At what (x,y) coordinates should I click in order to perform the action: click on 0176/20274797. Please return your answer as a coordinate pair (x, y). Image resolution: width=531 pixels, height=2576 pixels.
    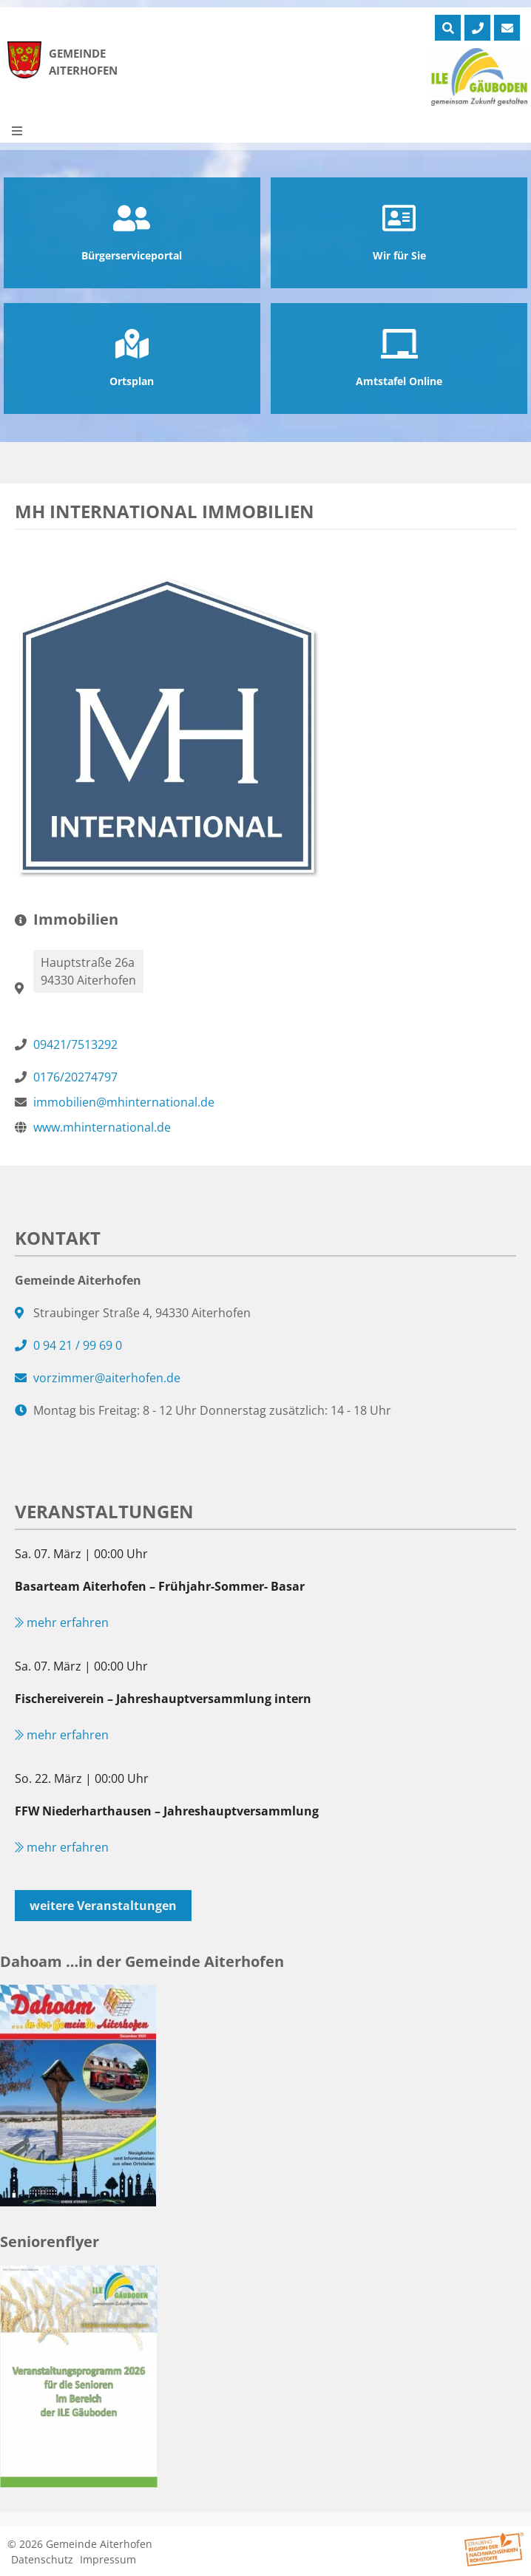
    Looking at the image, I should click on (75, 1077).